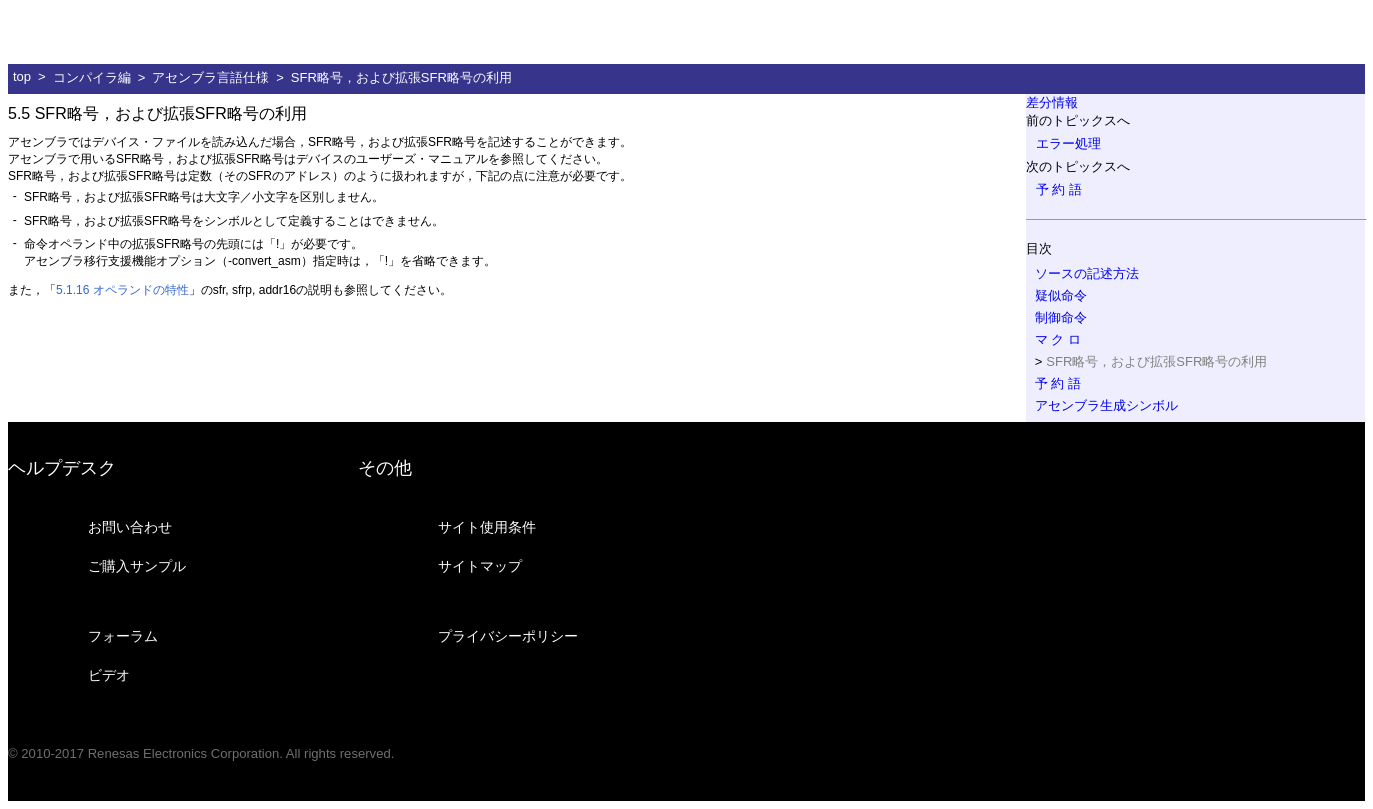 The height and width of the screenshot is (809, 1373). I want to click on フォーラム, so click(123, 636).